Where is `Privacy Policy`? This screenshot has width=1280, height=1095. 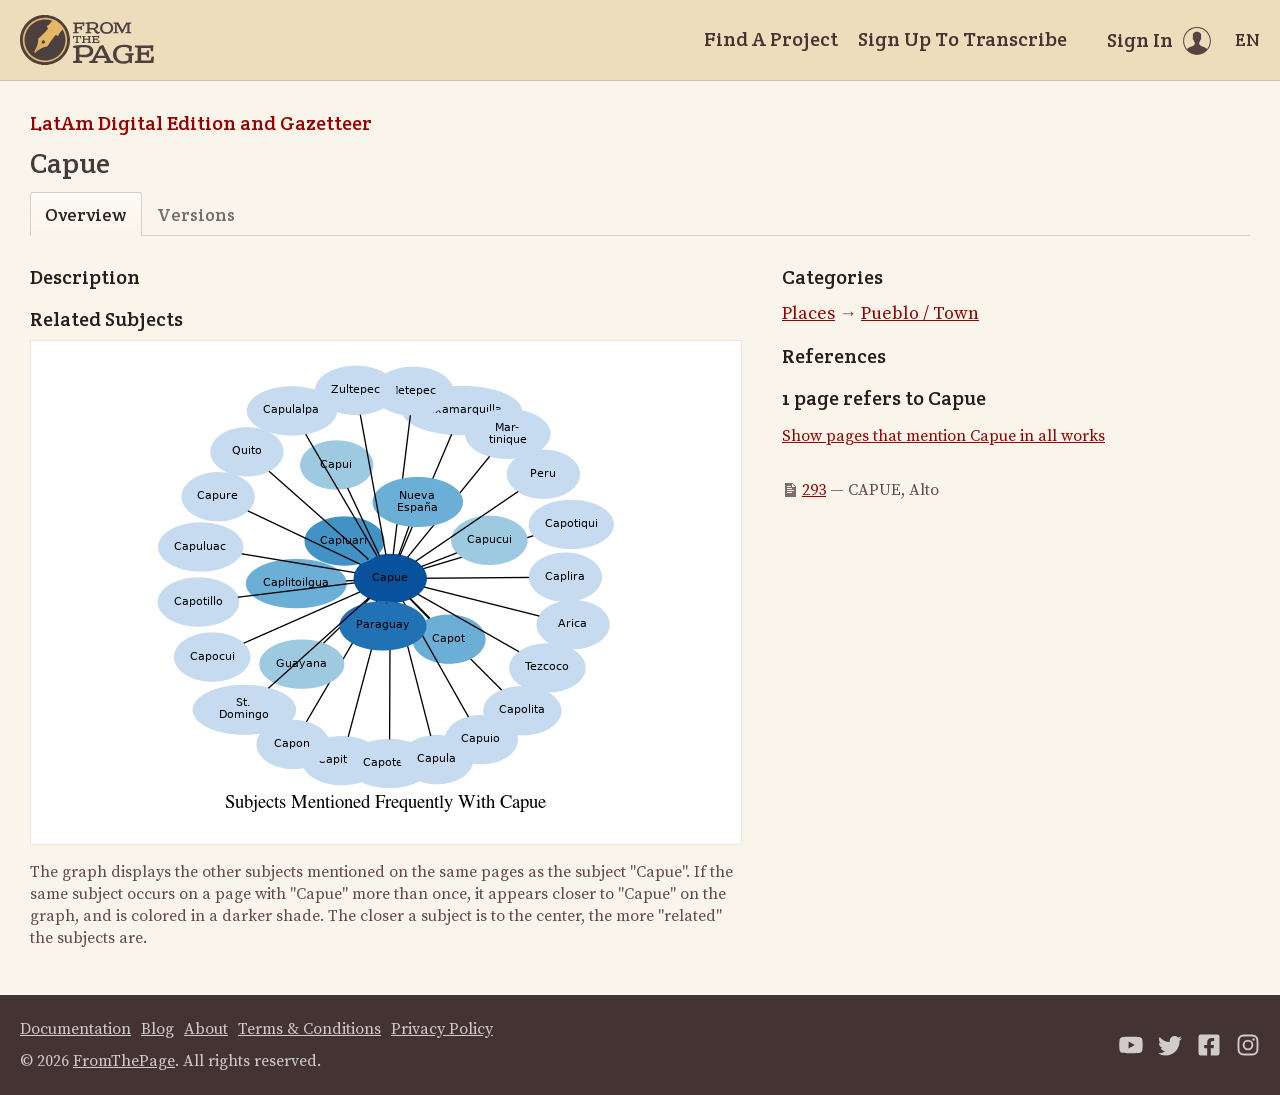 Privacy Policy is located at coordinates (442, 1029).